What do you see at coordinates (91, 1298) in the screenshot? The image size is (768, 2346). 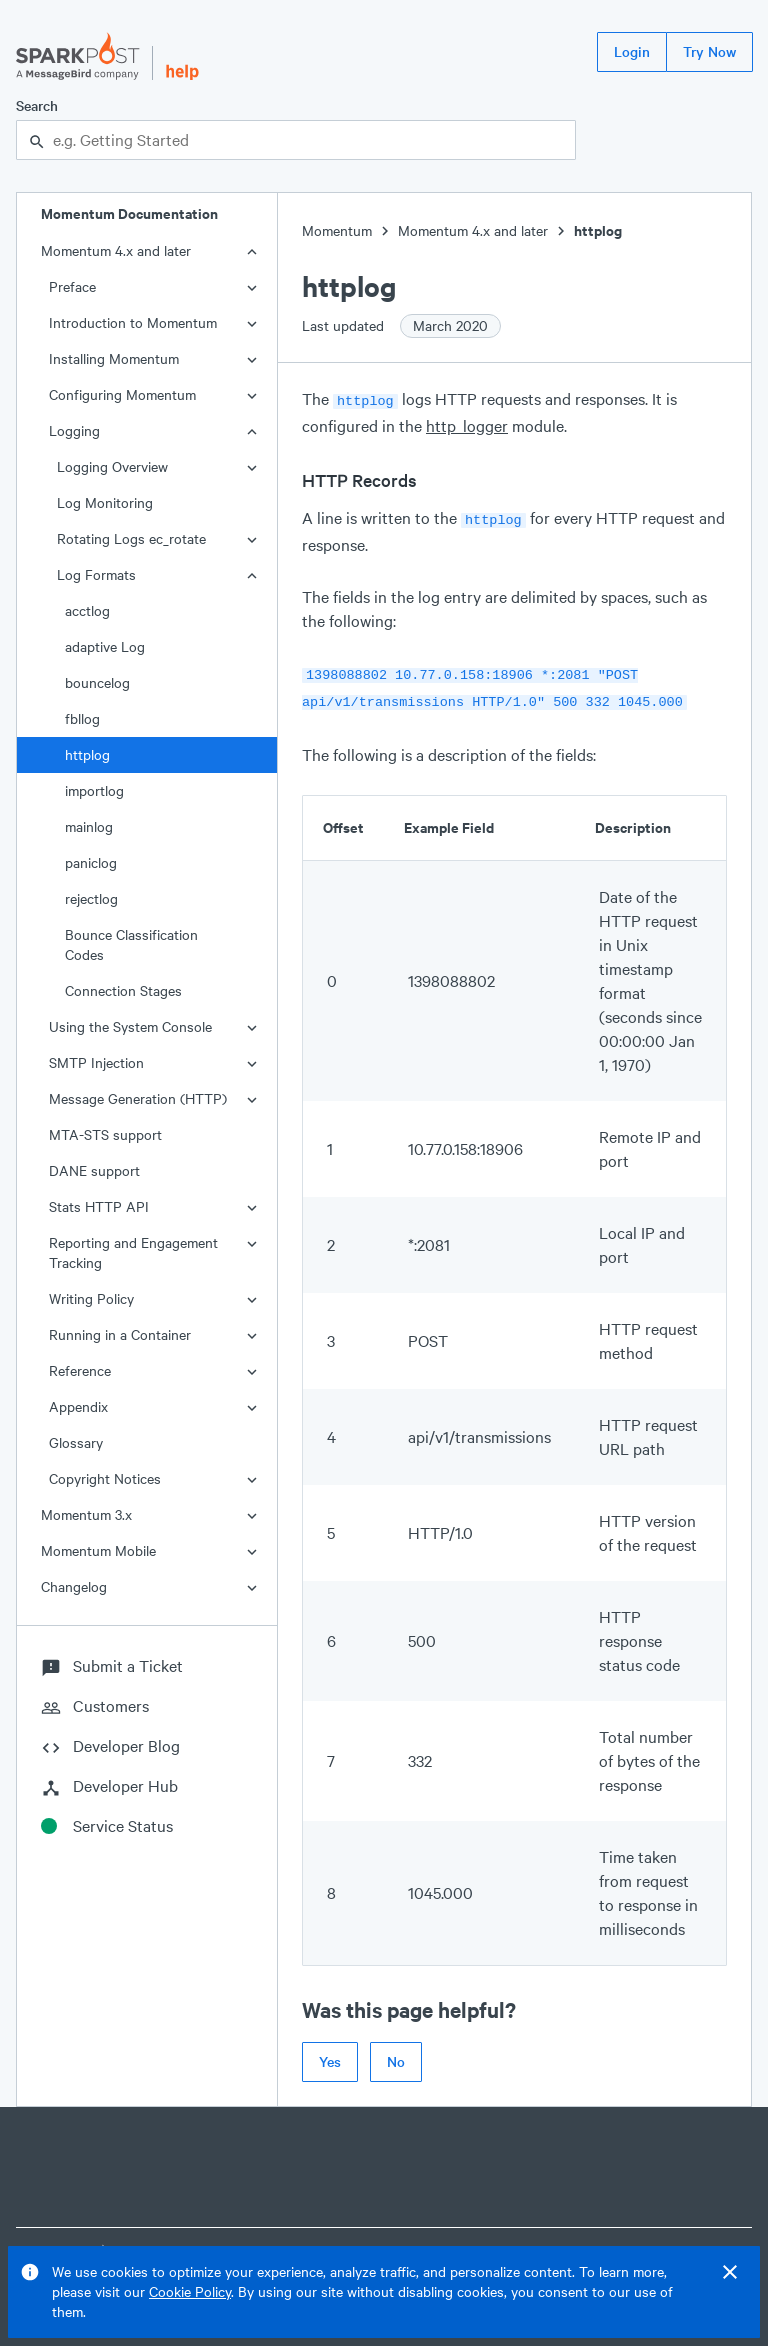 I see `Writing Policy` at bounding box center [91, 1298].